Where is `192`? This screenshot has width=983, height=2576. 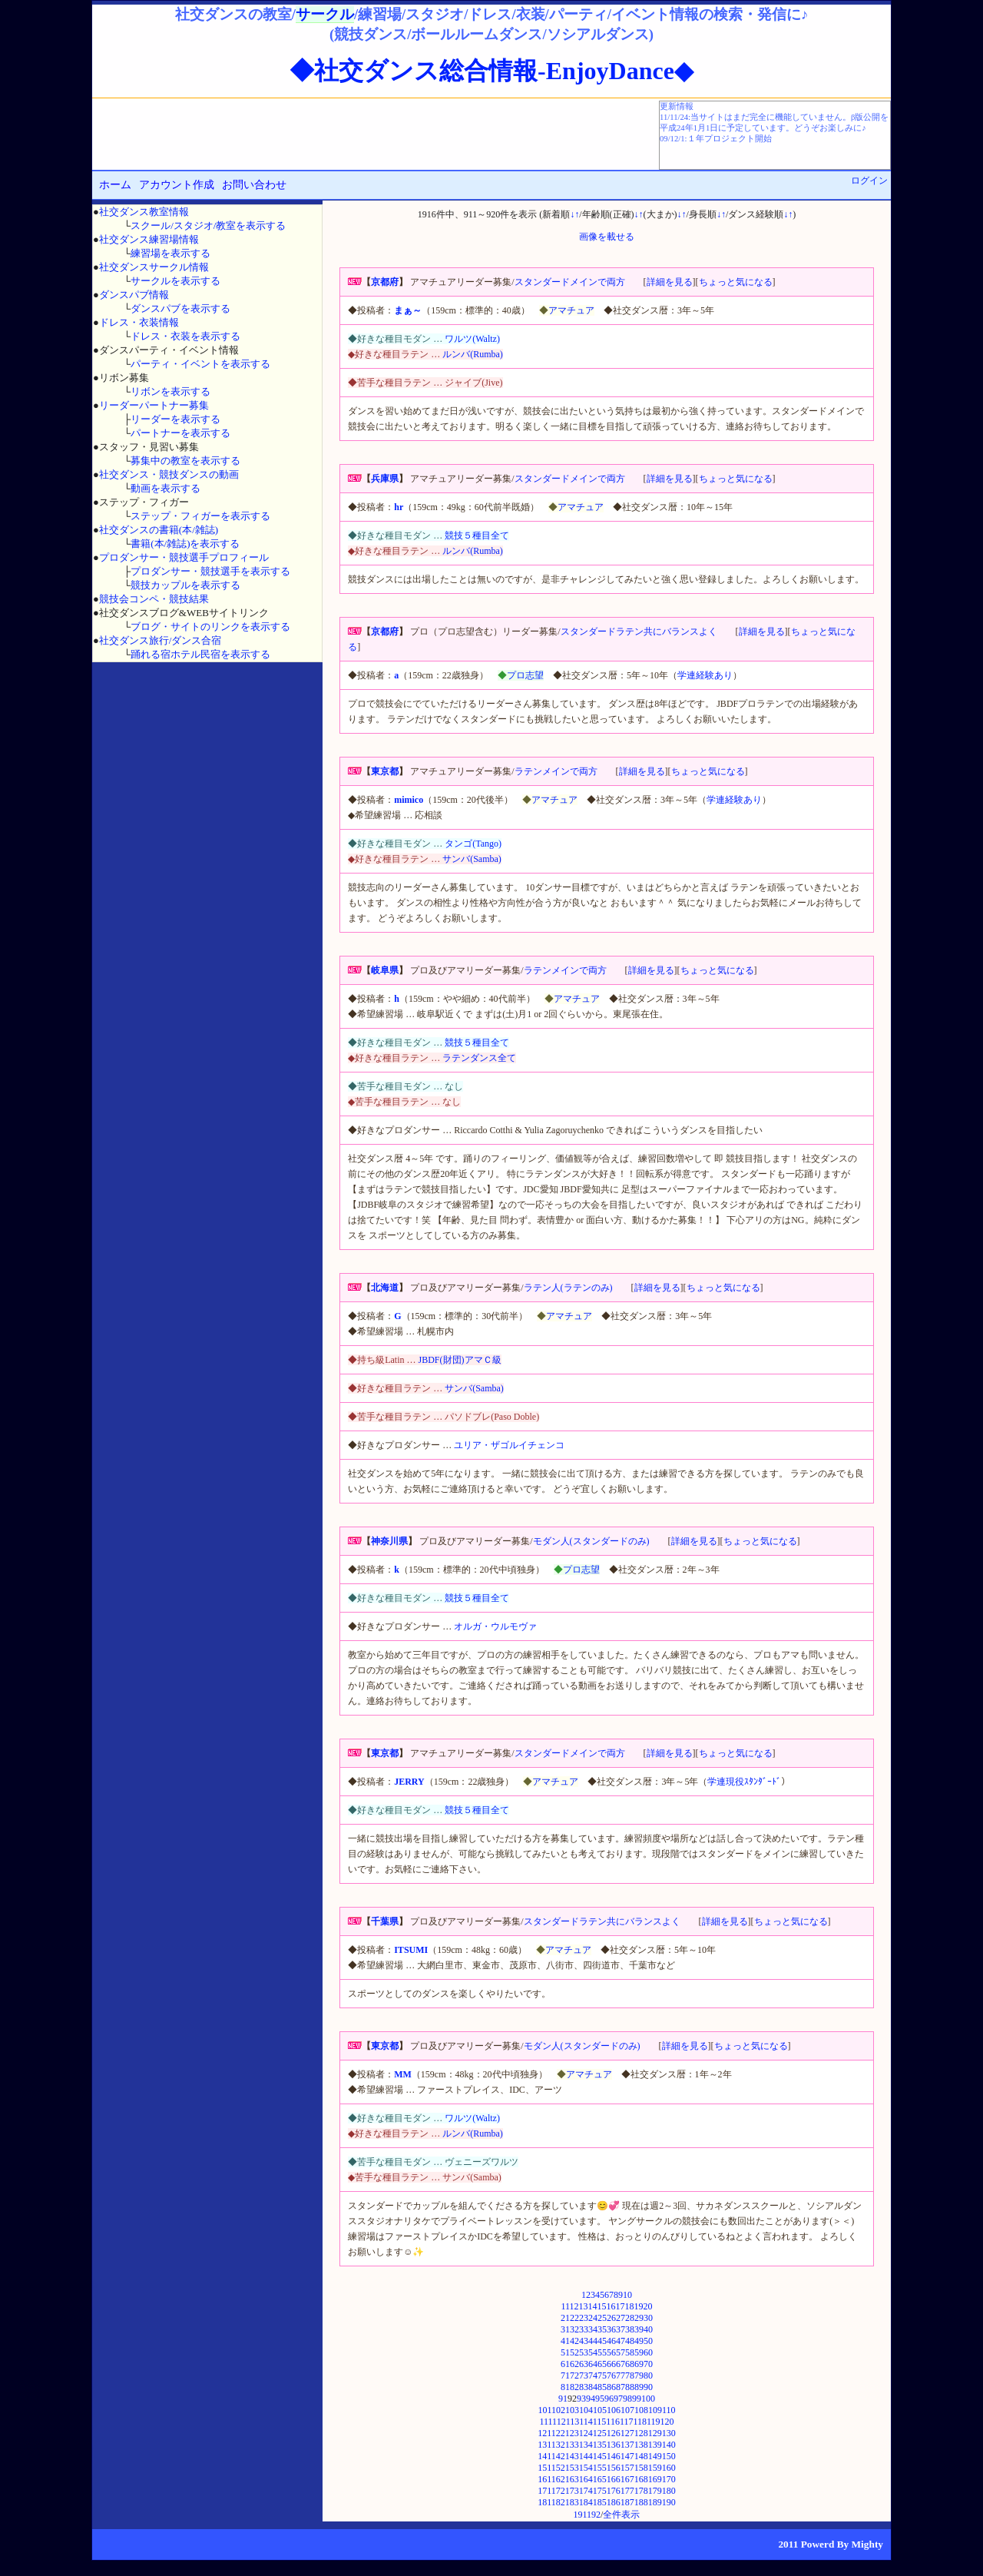 192 is located at coordinates (594, 2514).